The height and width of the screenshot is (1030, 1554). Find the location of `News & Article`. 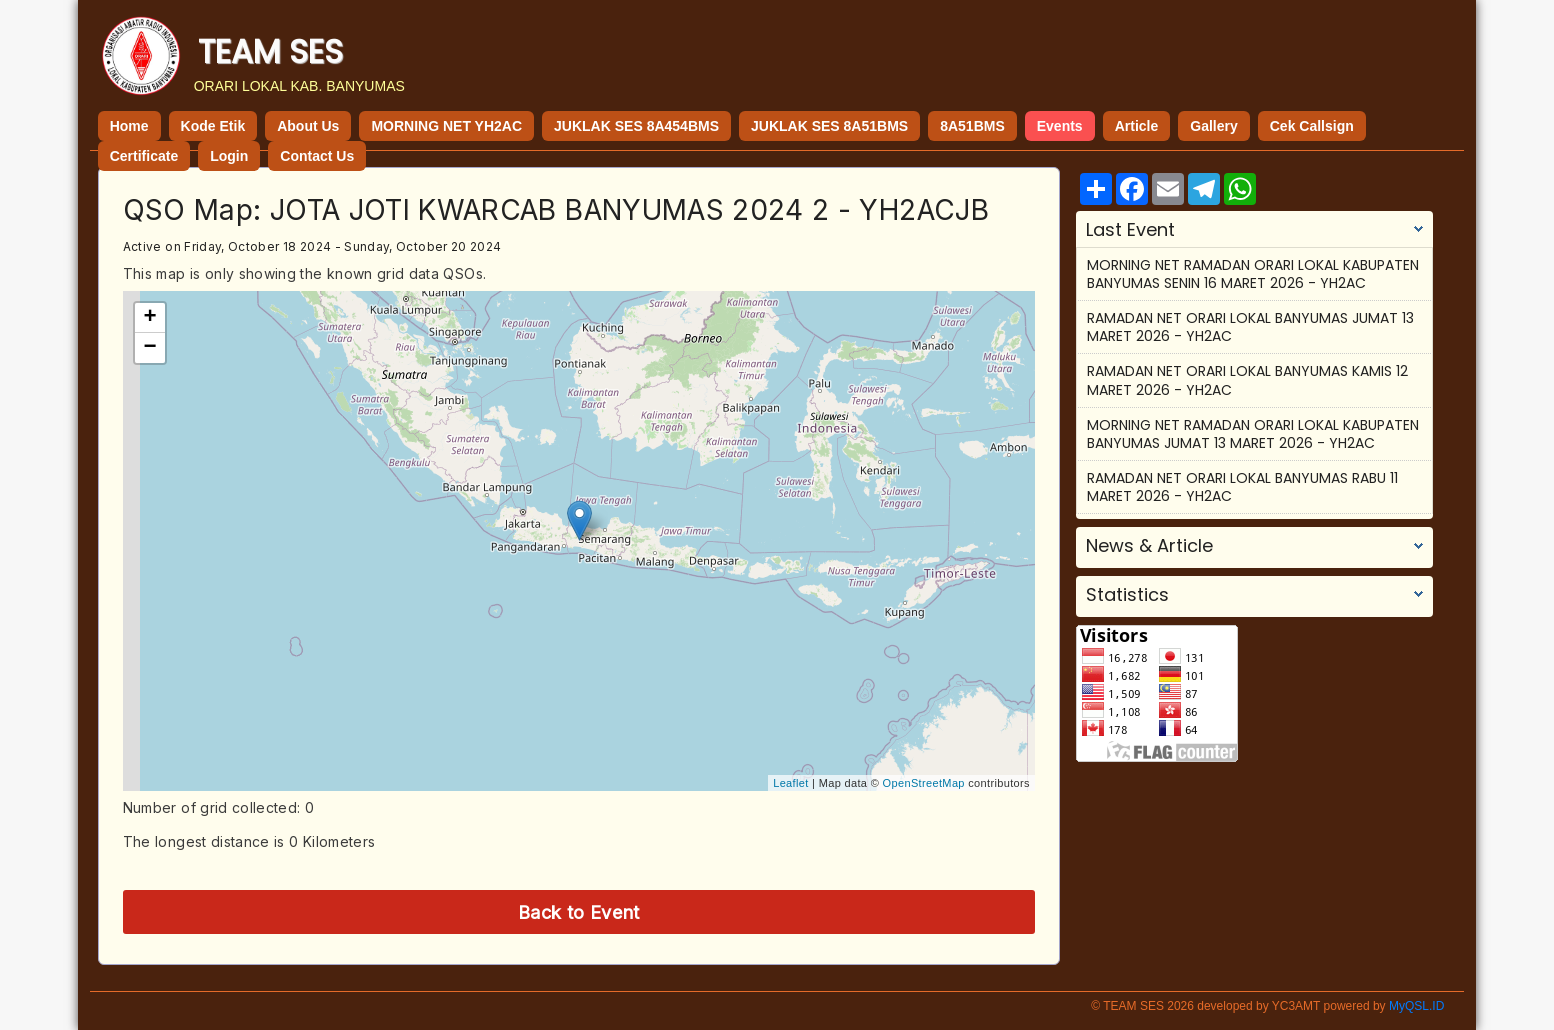

News & Article is located at coordinates (1149, 546).